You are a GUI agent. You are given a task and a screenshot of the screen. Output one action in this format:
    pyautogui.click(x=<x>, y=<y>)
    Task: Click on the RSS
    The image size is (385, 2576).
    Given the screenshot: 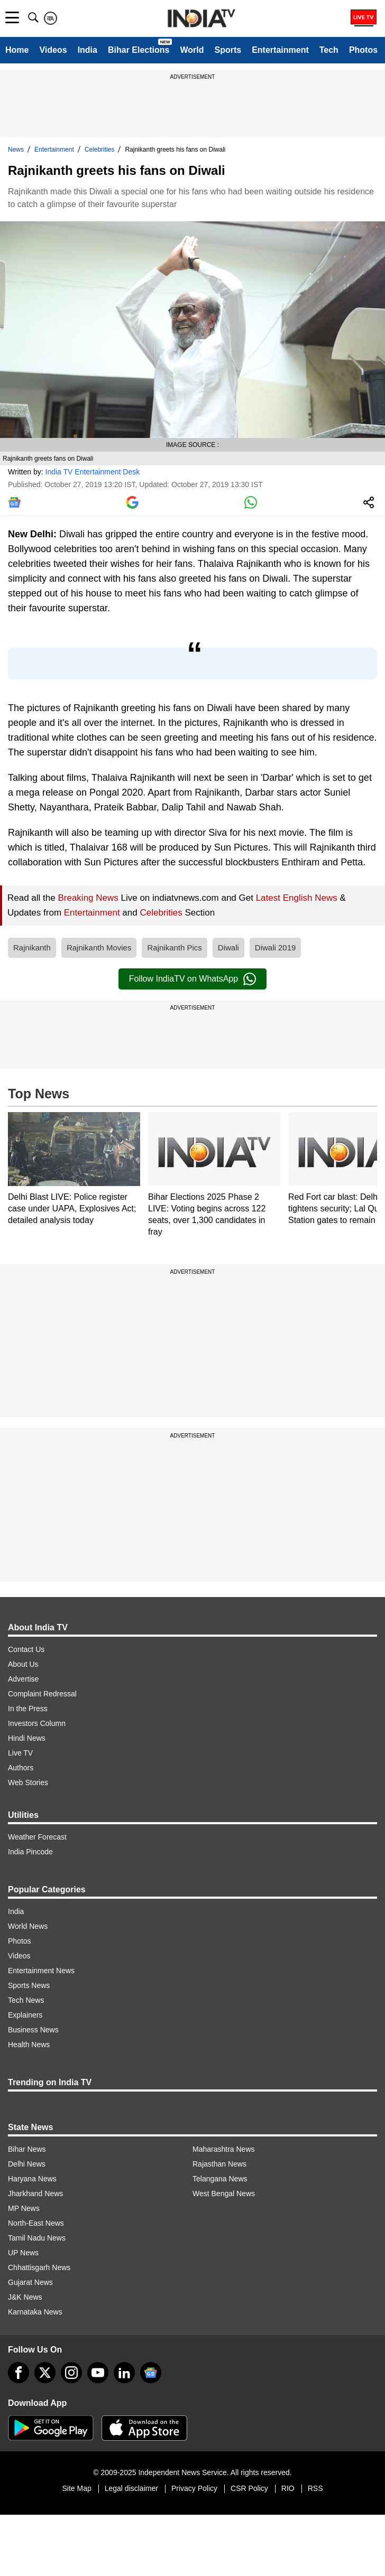 What is the action you would take?
    pyautogui.click(x=315, y=2488)
    